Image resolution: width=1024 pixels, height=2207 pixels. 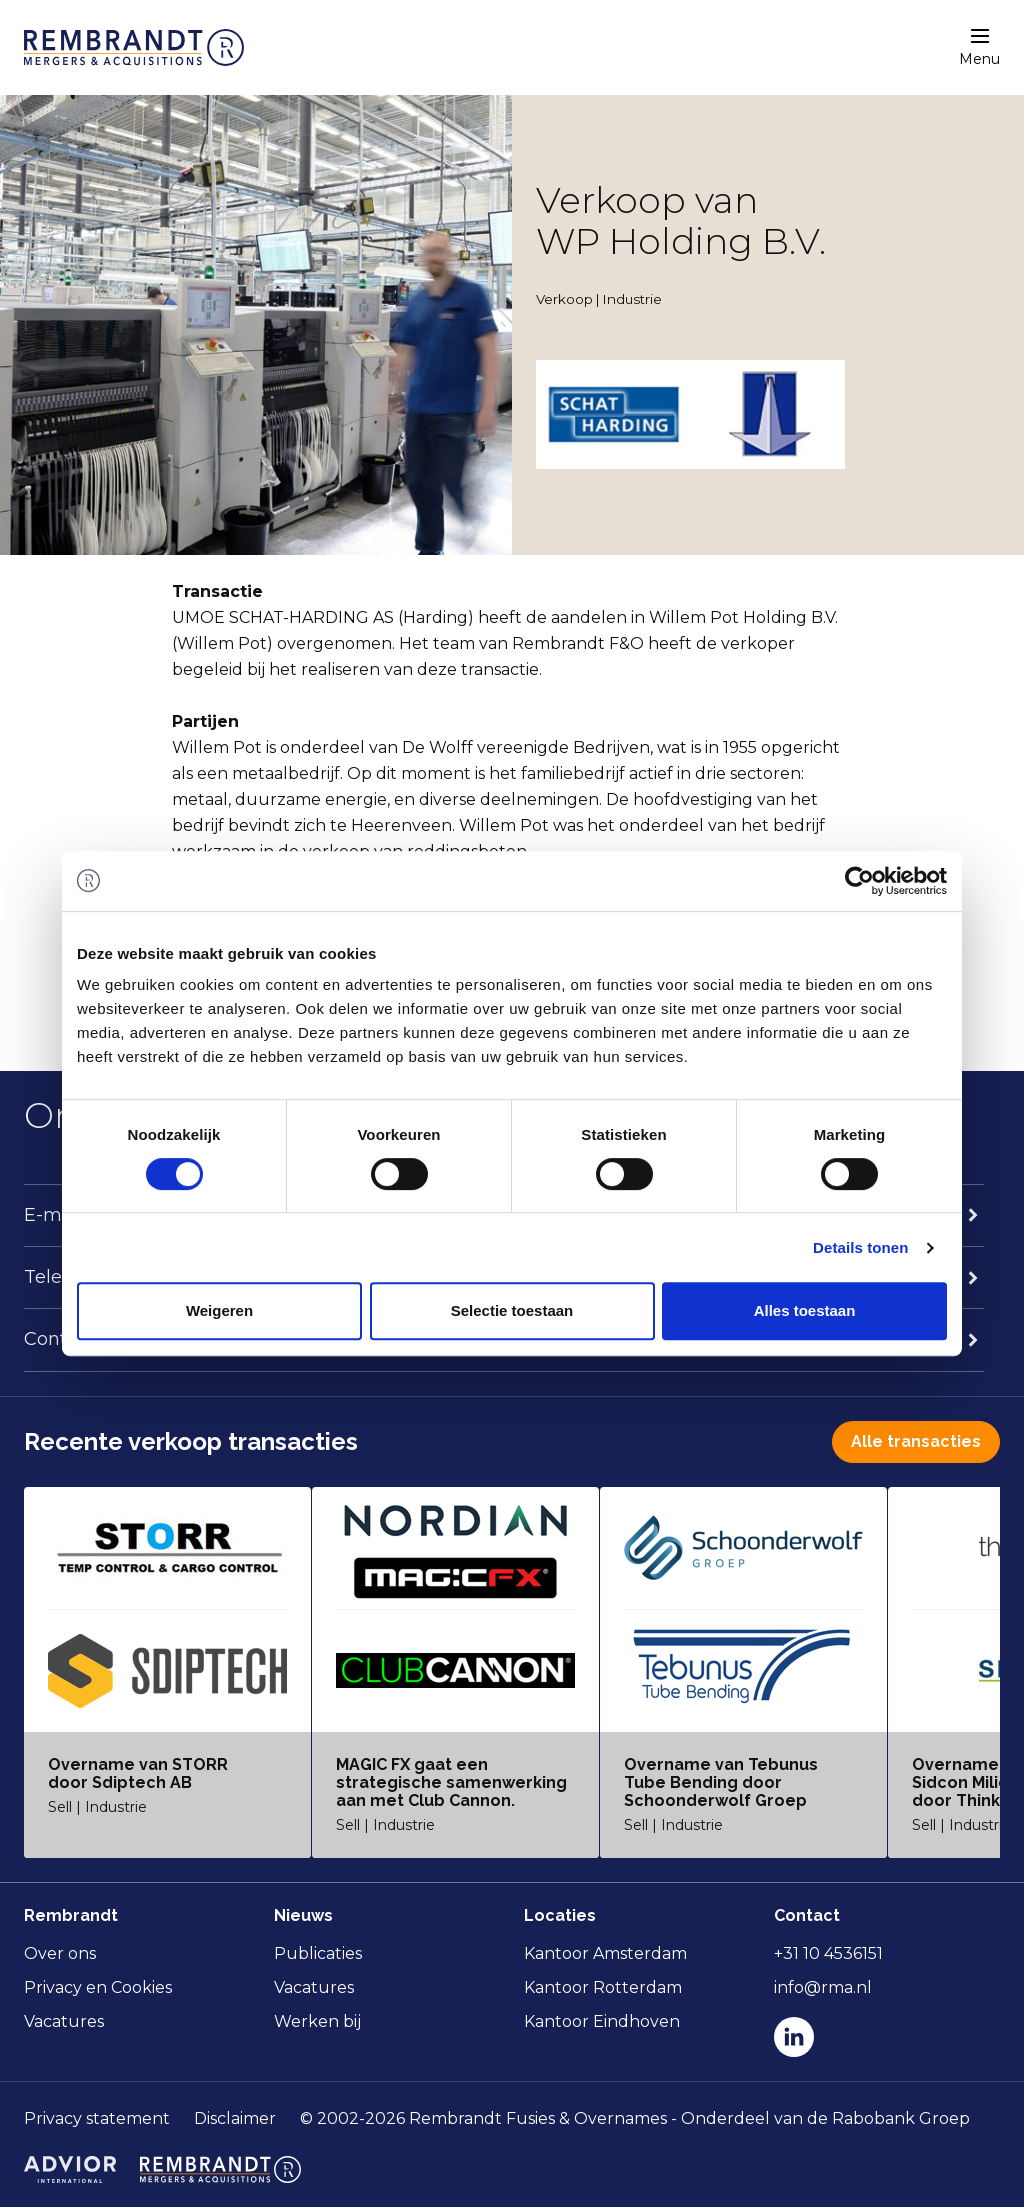 What do you see at coordinates (97, 2118) in the screenshot?
I see `Privacy statement` at bounding box center [97, 2118].